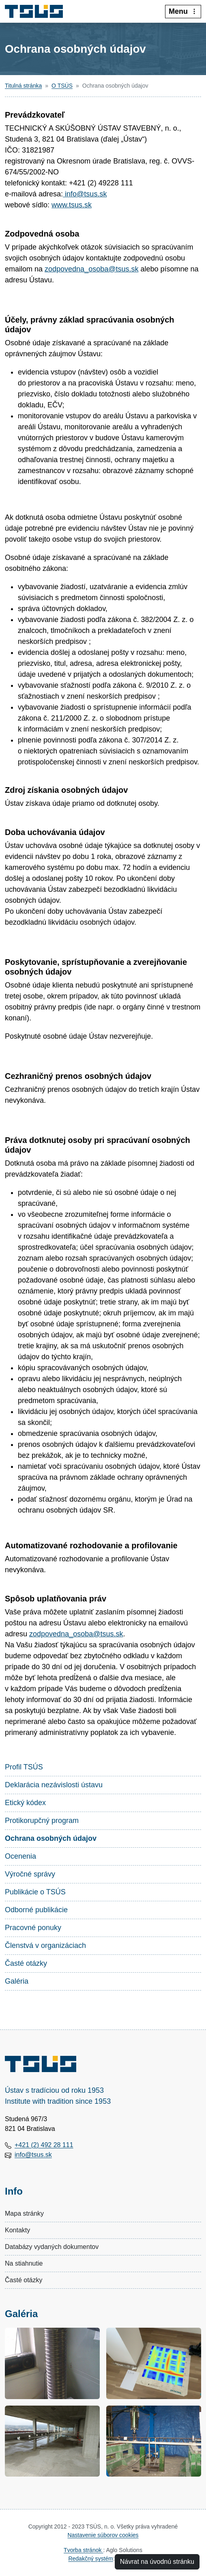 The width and height of the screenshot is (206, 2576). What do you see at coordinates (91, 269) in the screenshot?
I see `zodpovedna_osoba@tsus.sk` at bounding box center [91, 269].